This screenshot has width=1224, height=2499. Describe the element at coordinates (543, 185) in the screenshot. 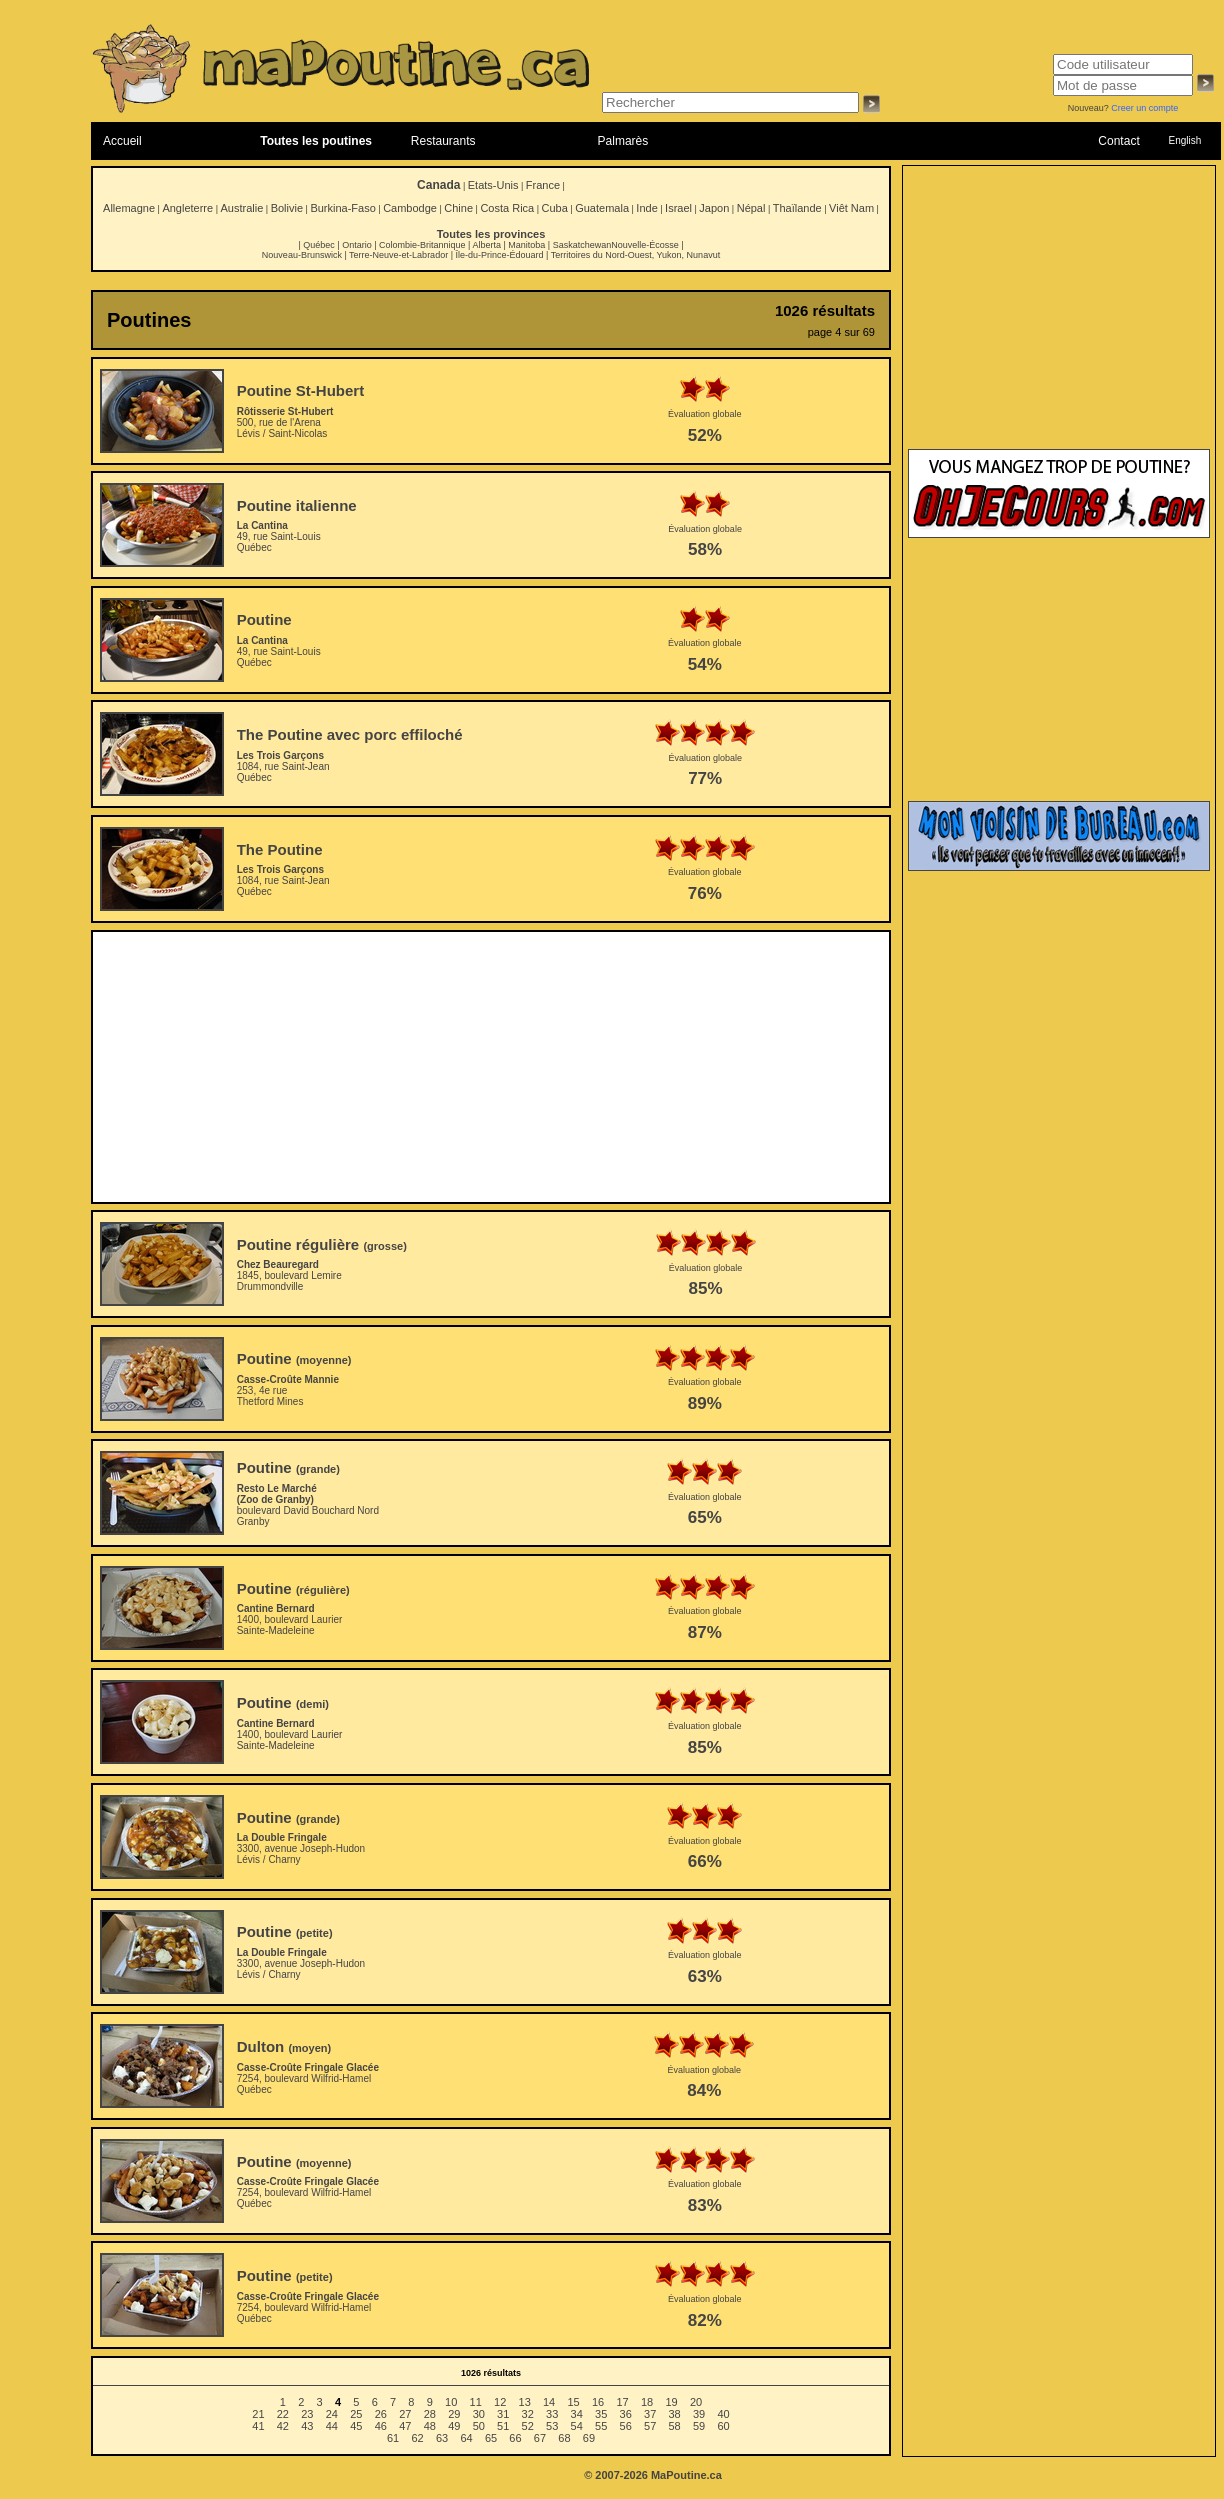

I see `France` at that location.